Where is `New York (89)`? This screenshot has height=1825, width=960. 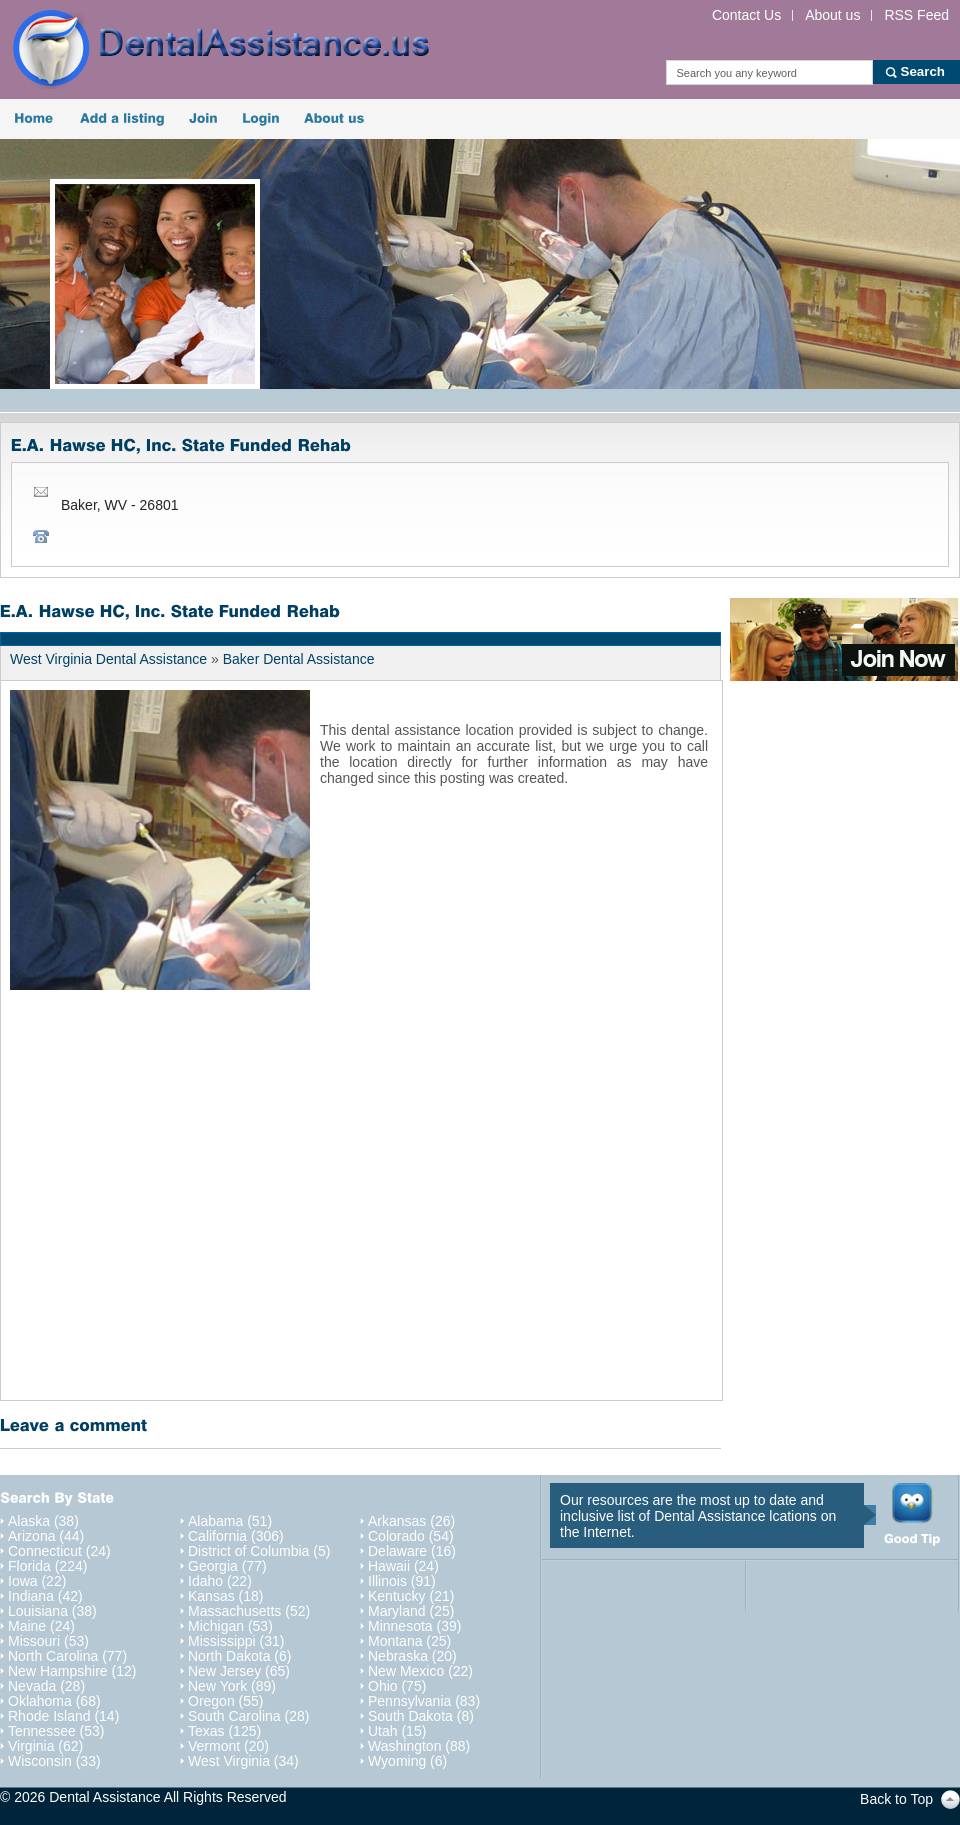
New York (89) is located at coordinates (232, 1686).